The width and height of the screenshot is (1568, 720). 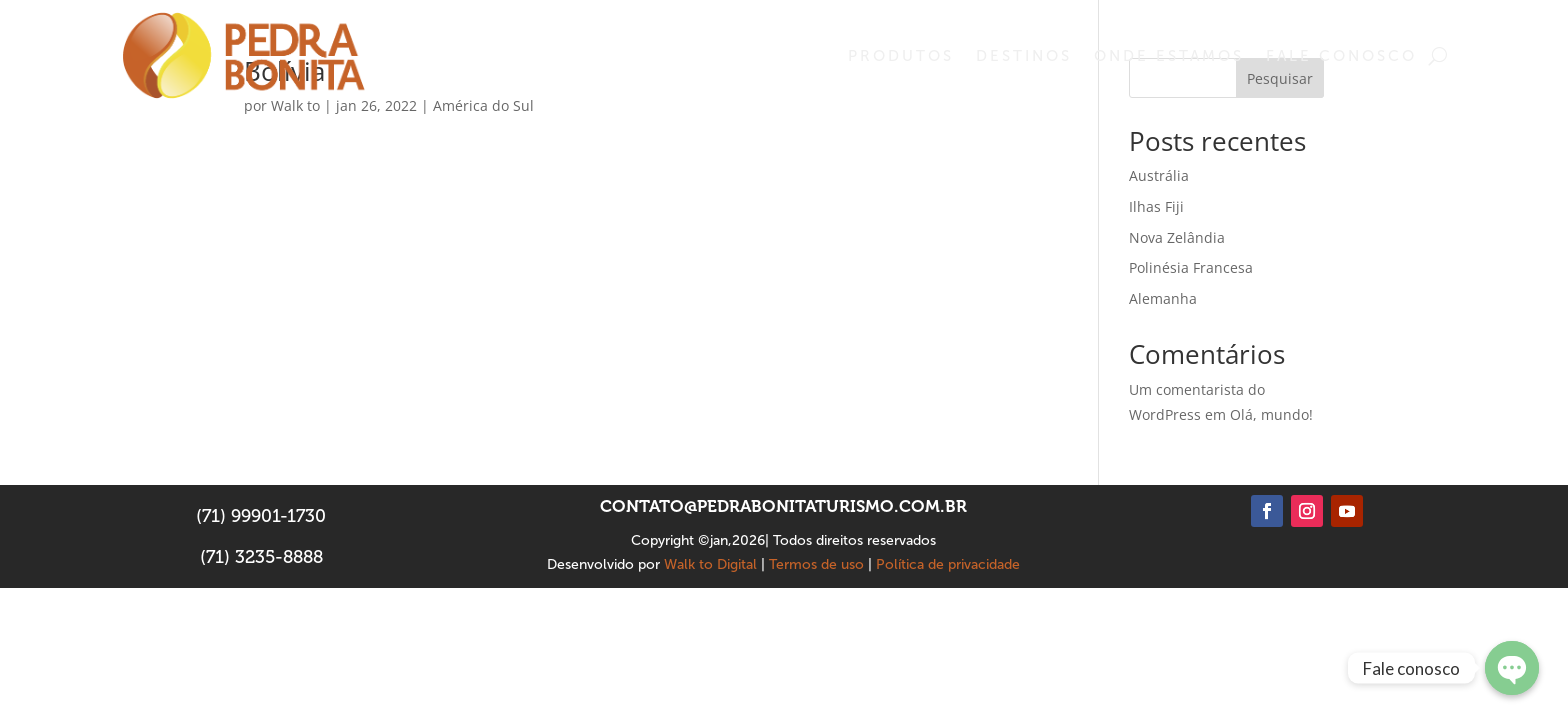 What do you see at coordinates (710, 564) in the screenshot?
I see `Walk to Digital` at bounding box center [710, 564].